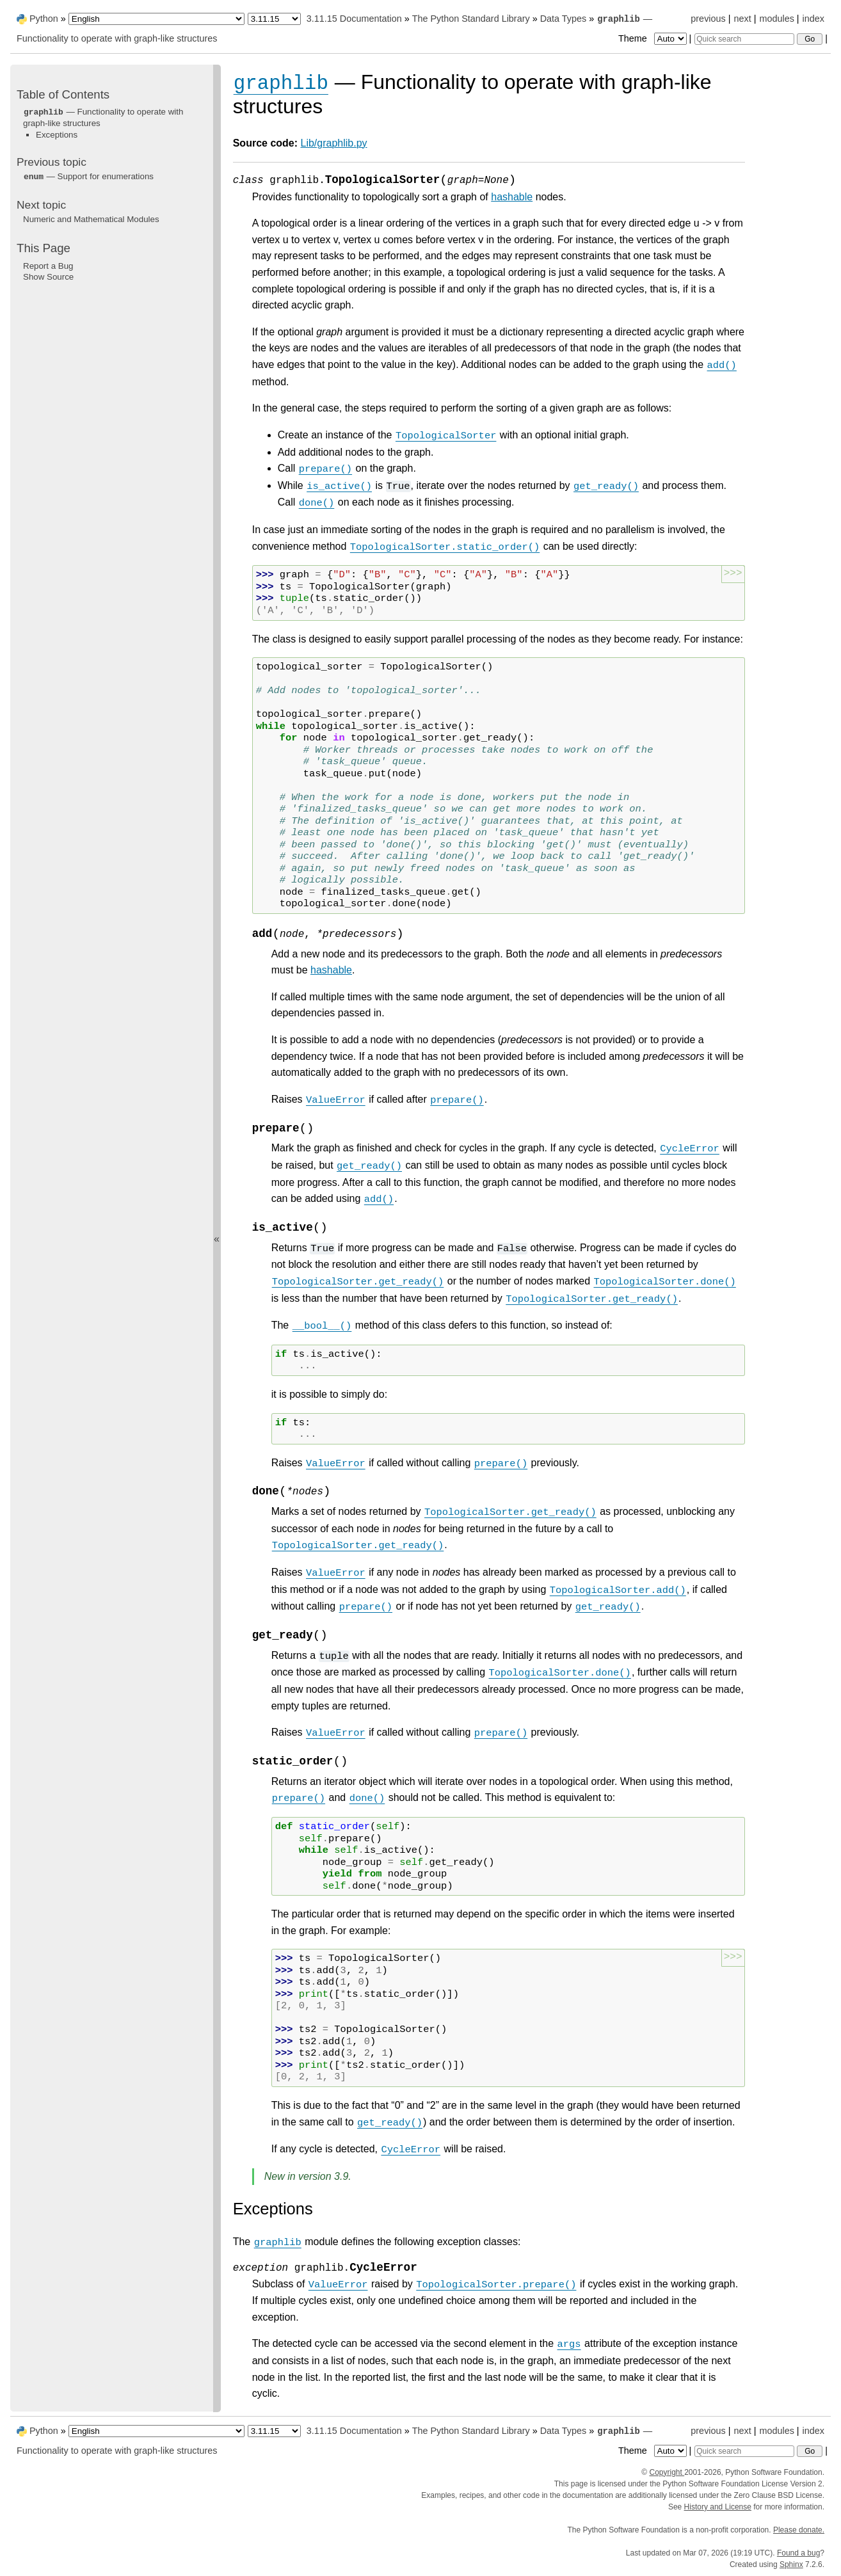 The width and height of the screenshot is (841, 2576). What do you see at coordinates (708, 18) in the screenshot?
I see `previous` at bounding box center [708, 18].